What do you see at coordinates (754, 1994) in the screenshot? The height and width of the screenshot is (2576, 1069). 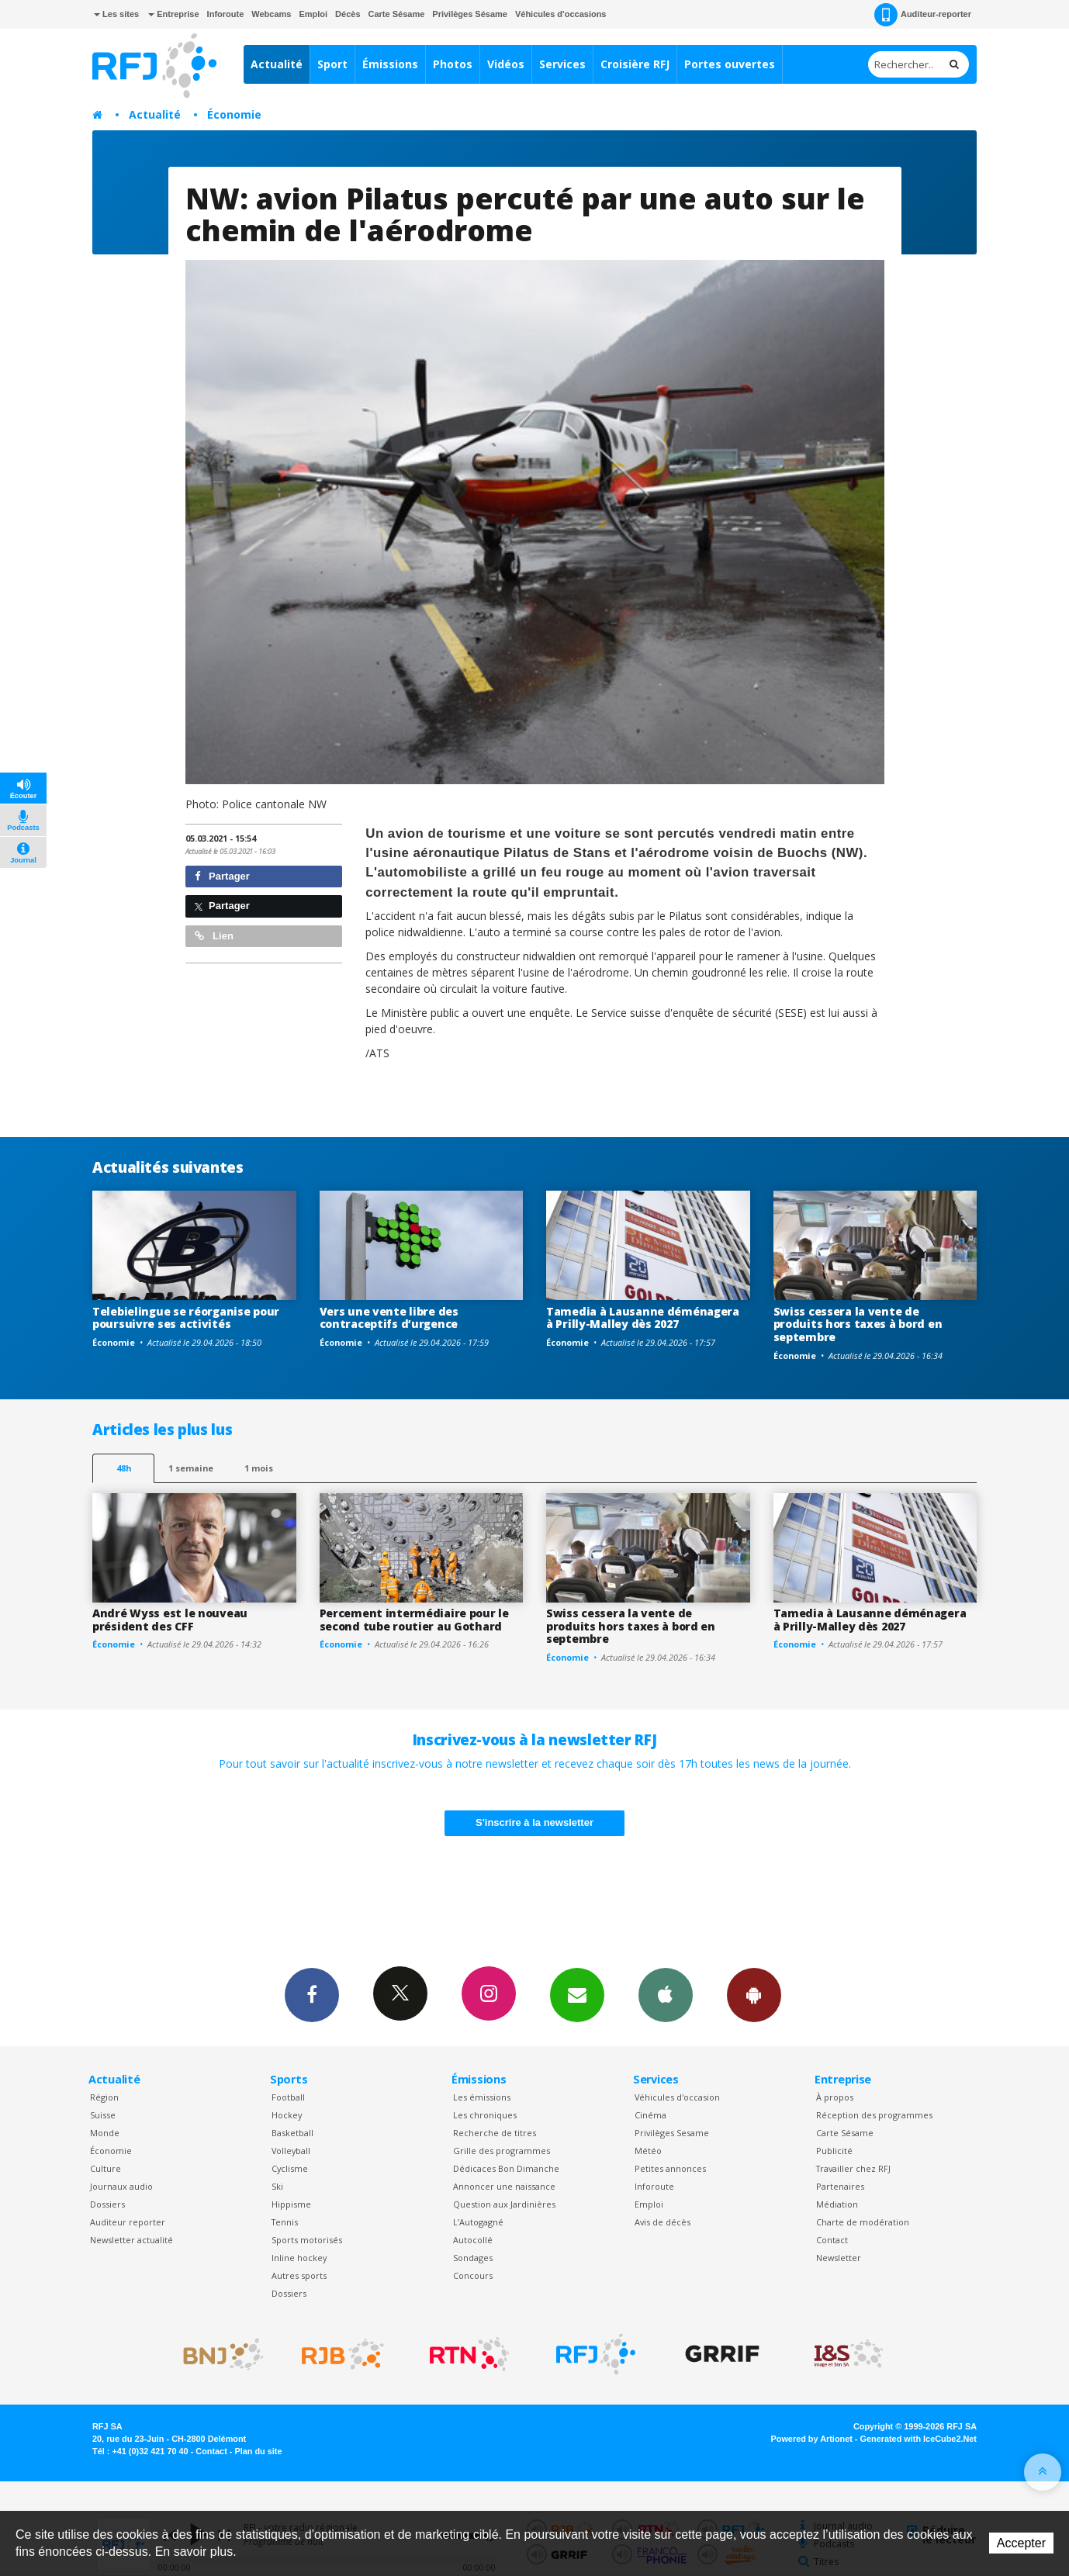 I see `App Android` at bounding box center [754, 1994].